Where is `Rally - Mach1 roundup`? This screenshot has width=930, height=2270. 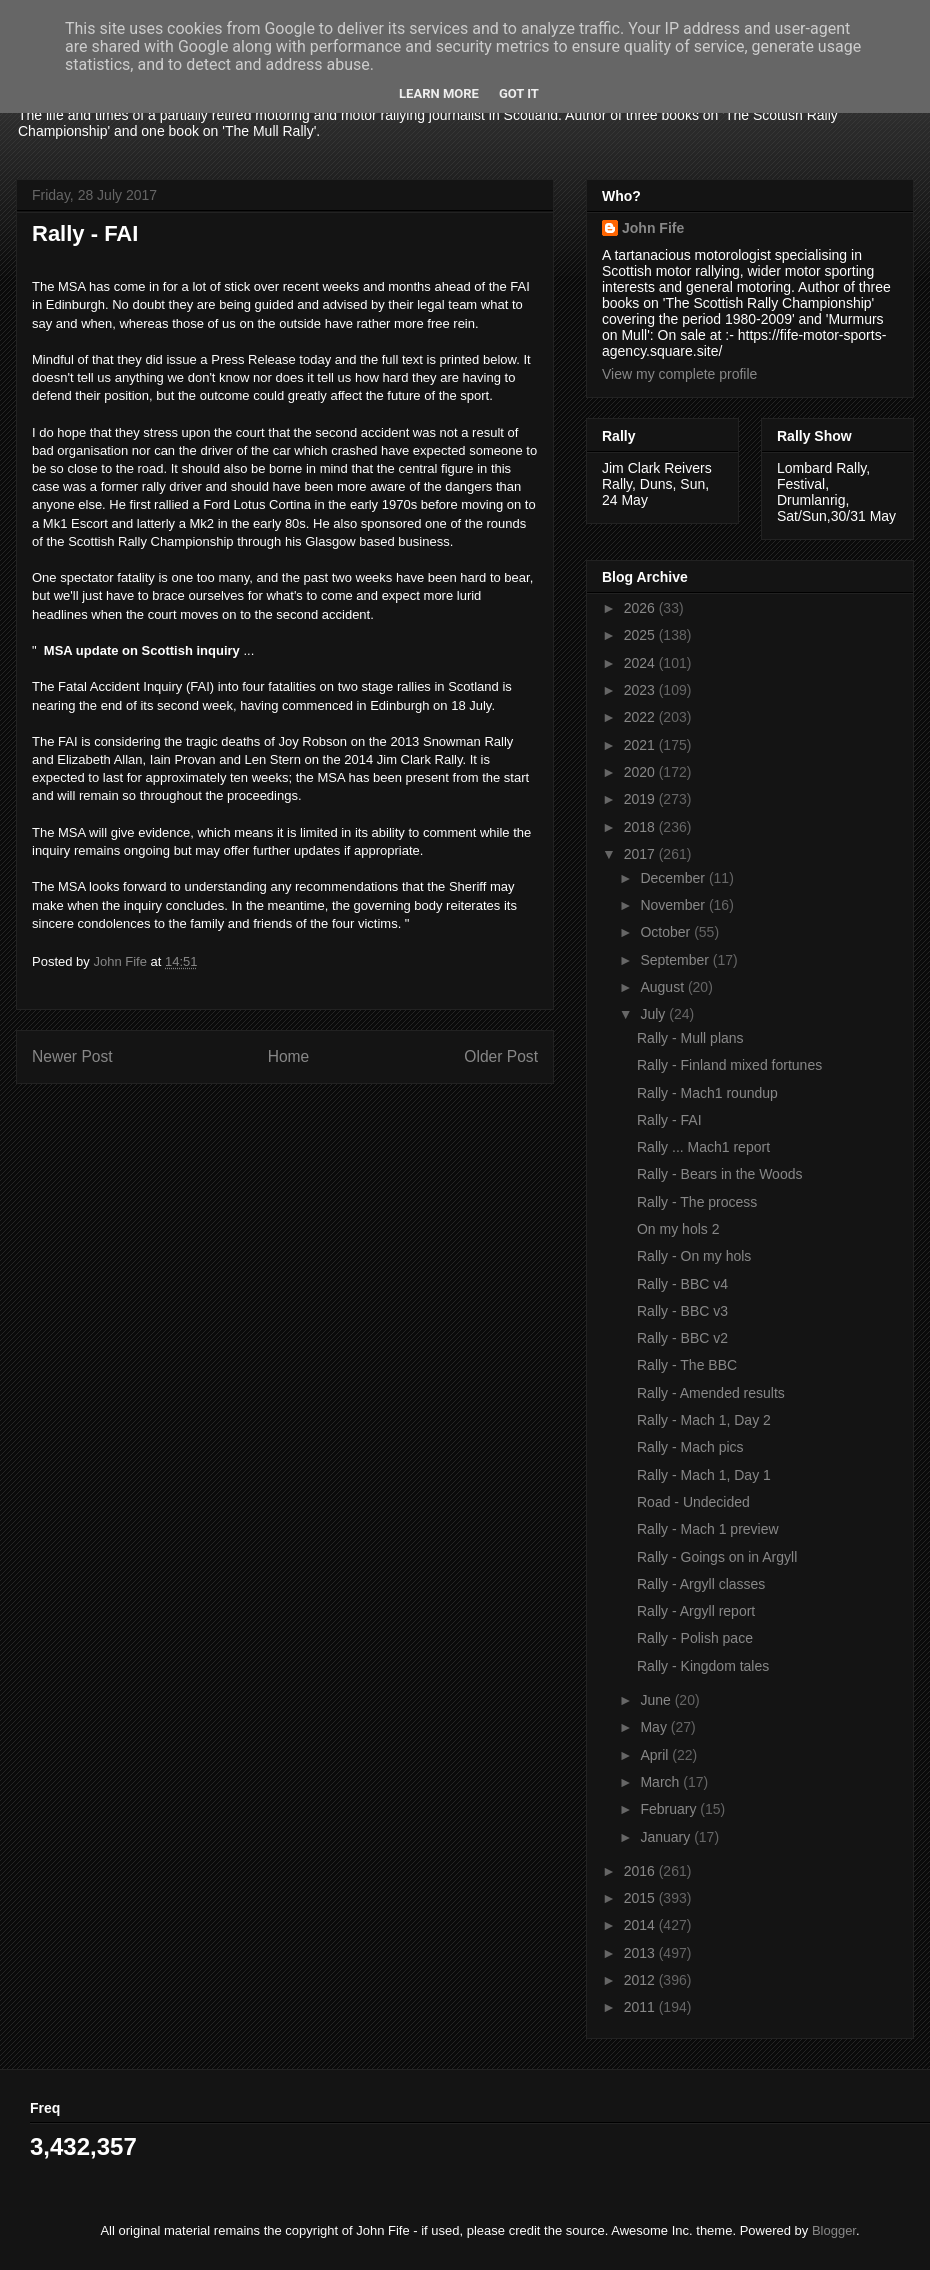
Rally - Mach1 roundup is located at coordinates (707, 1093).